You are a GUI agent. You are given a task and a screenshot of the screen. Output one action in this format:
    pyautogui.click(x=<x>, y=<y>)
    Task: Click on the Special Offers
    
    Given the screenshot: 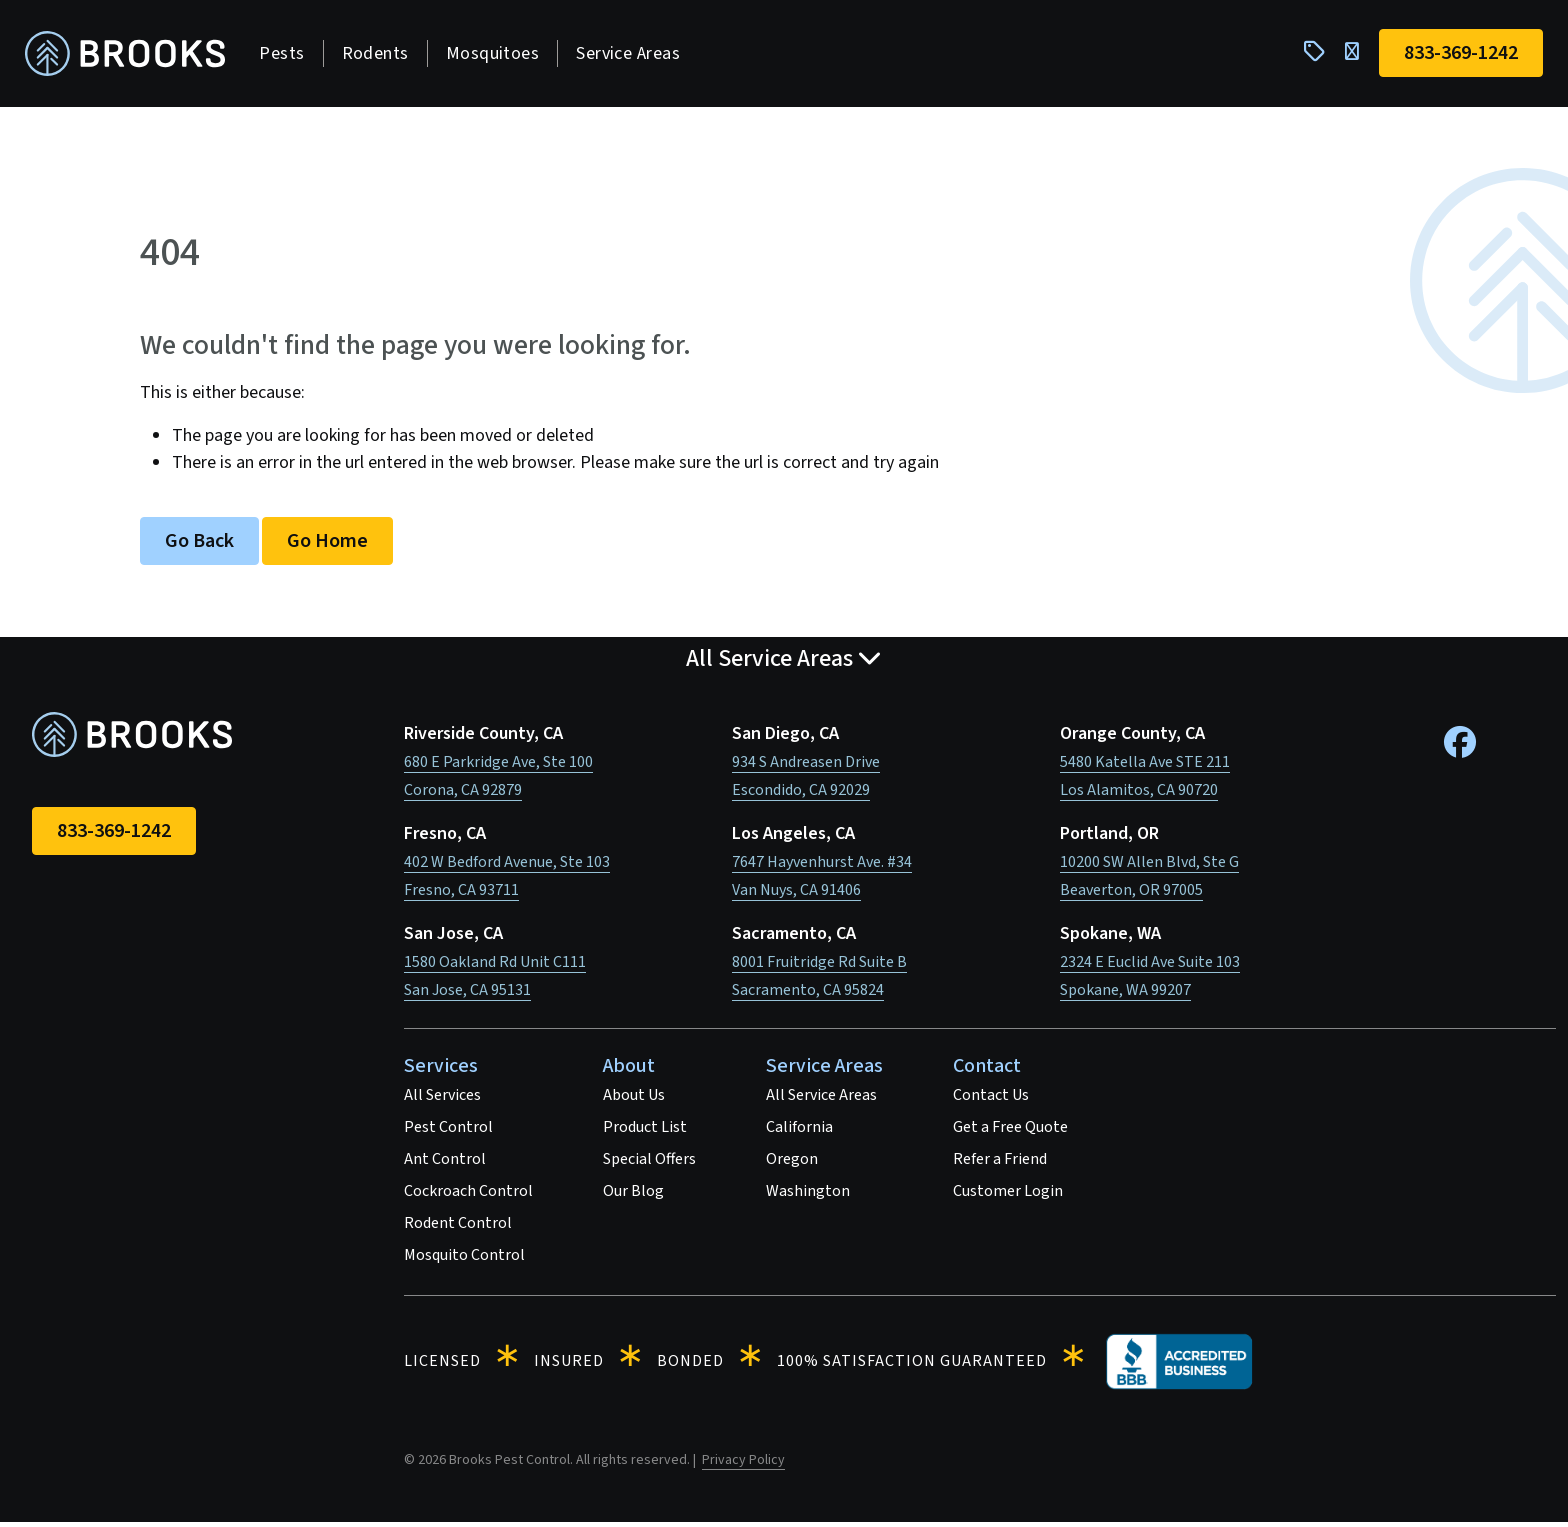 What is the action you would take?
    pyautogui.click(x=649, y=1164)
    